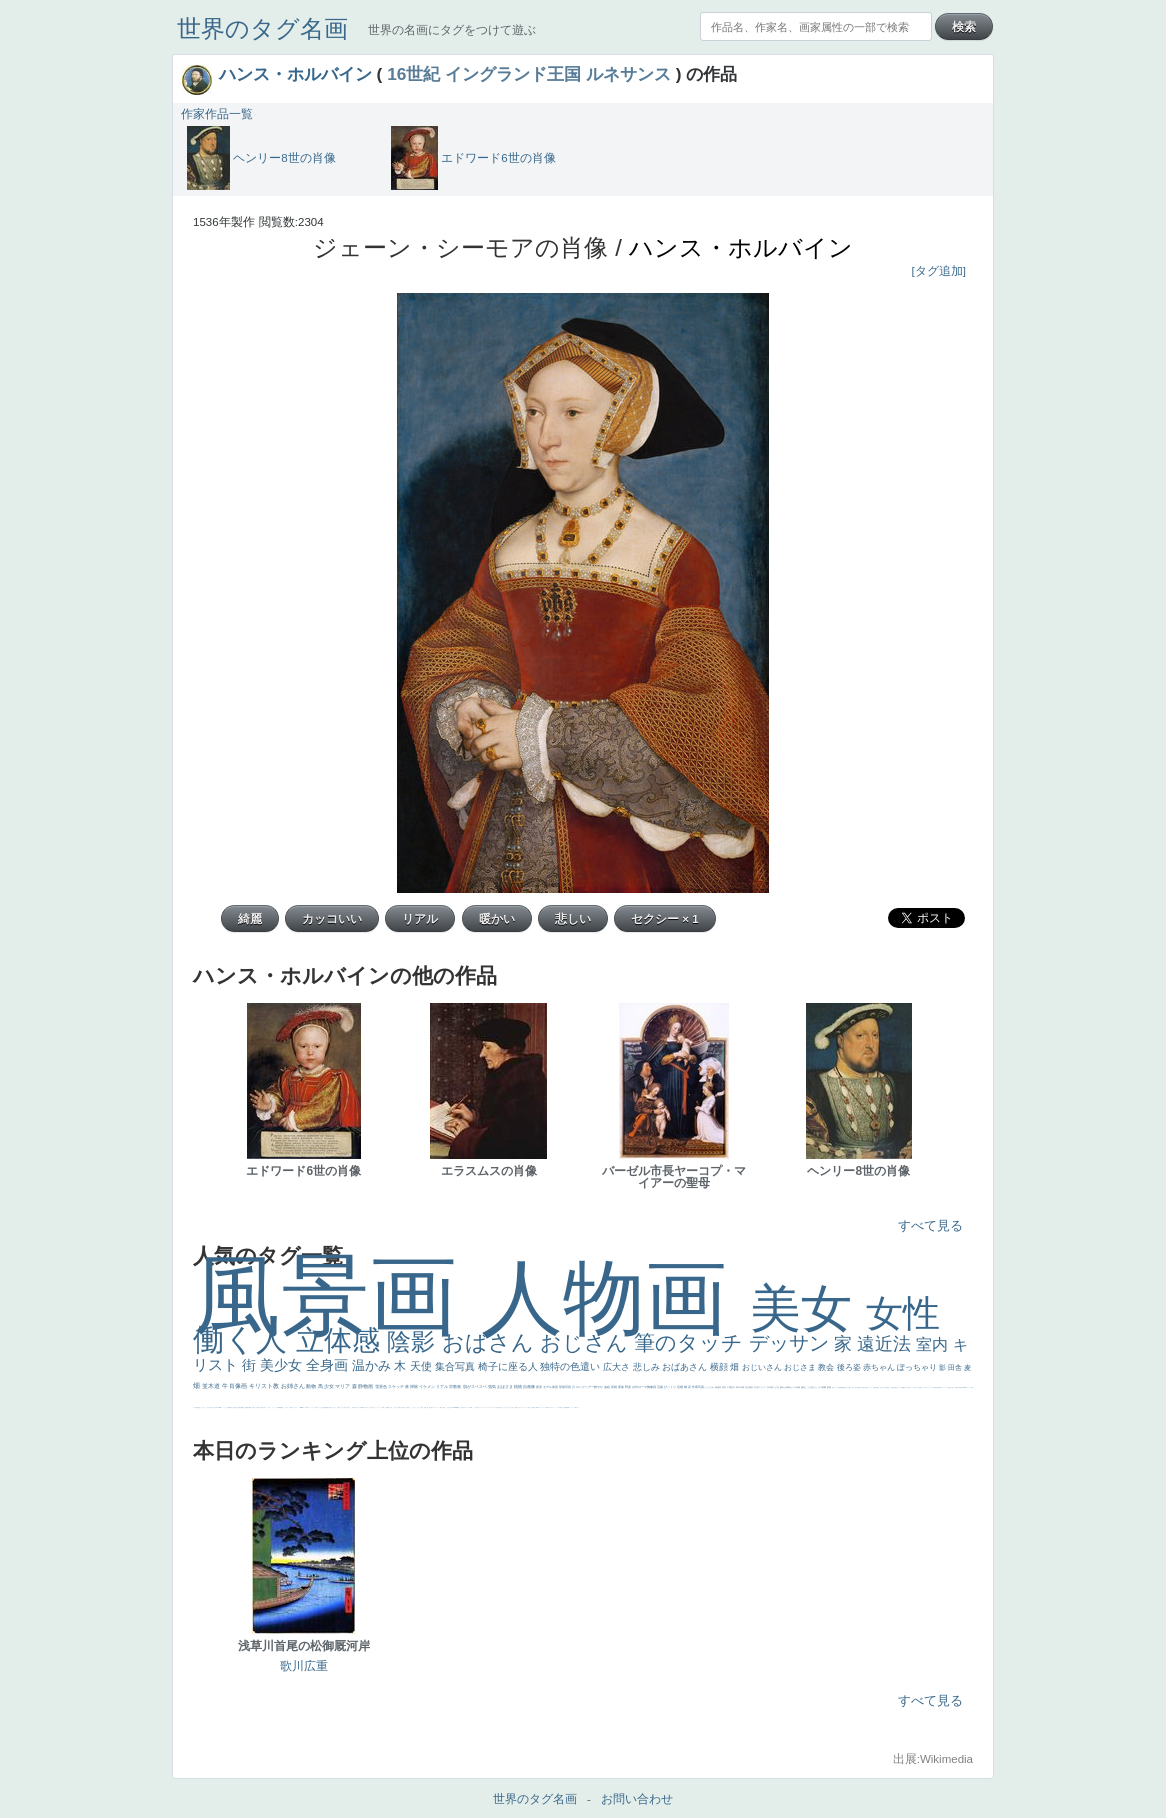 The height and width of the screenshot is (1818, 1166). I want to click on 強気, so click(492, 1386).